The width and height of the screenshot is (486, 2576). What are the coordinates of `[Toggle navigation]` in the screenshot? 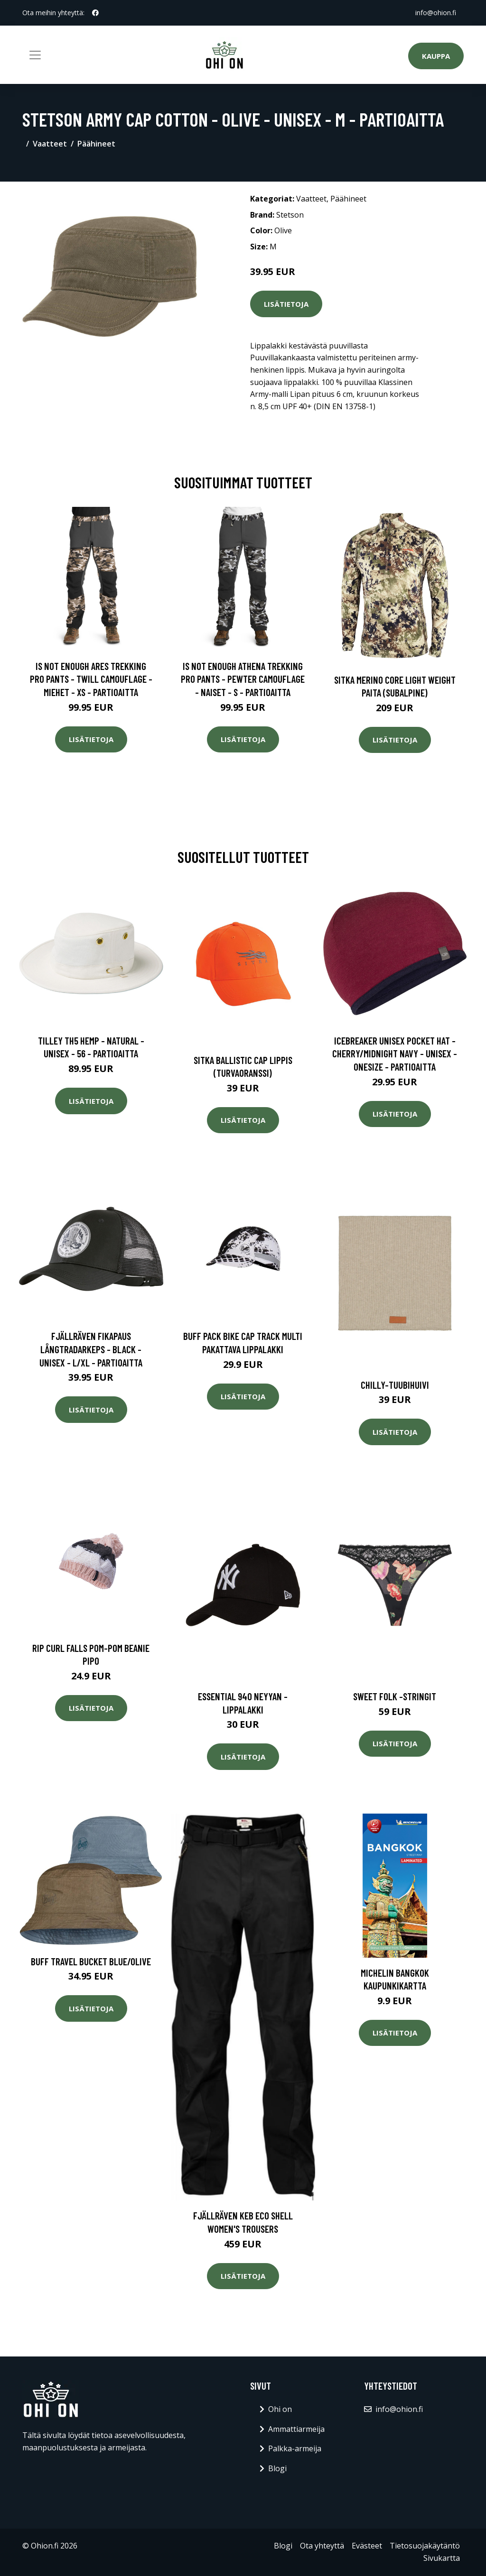 It's located at (35, 55).